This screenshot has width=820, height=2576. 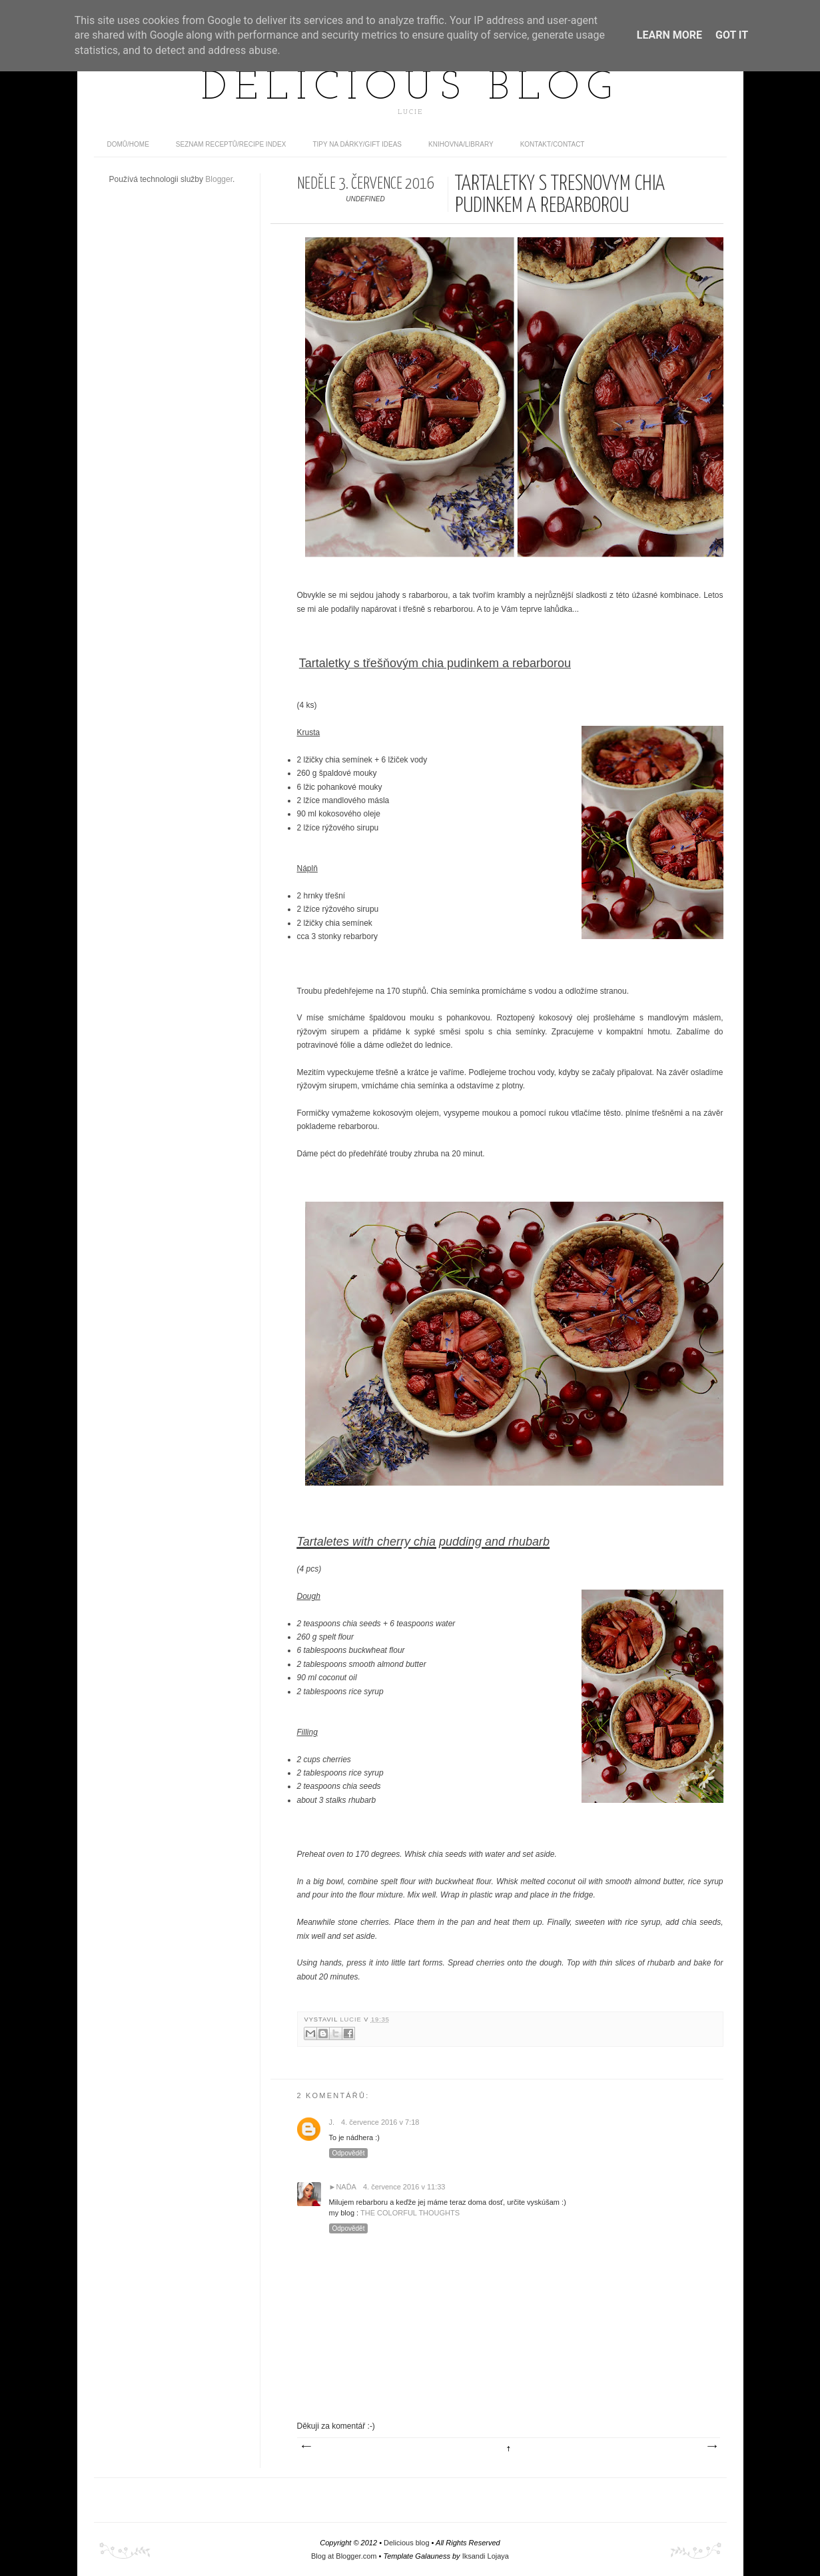 I want to click on Iksandi Lojaya, so click(x=485, y=2556).